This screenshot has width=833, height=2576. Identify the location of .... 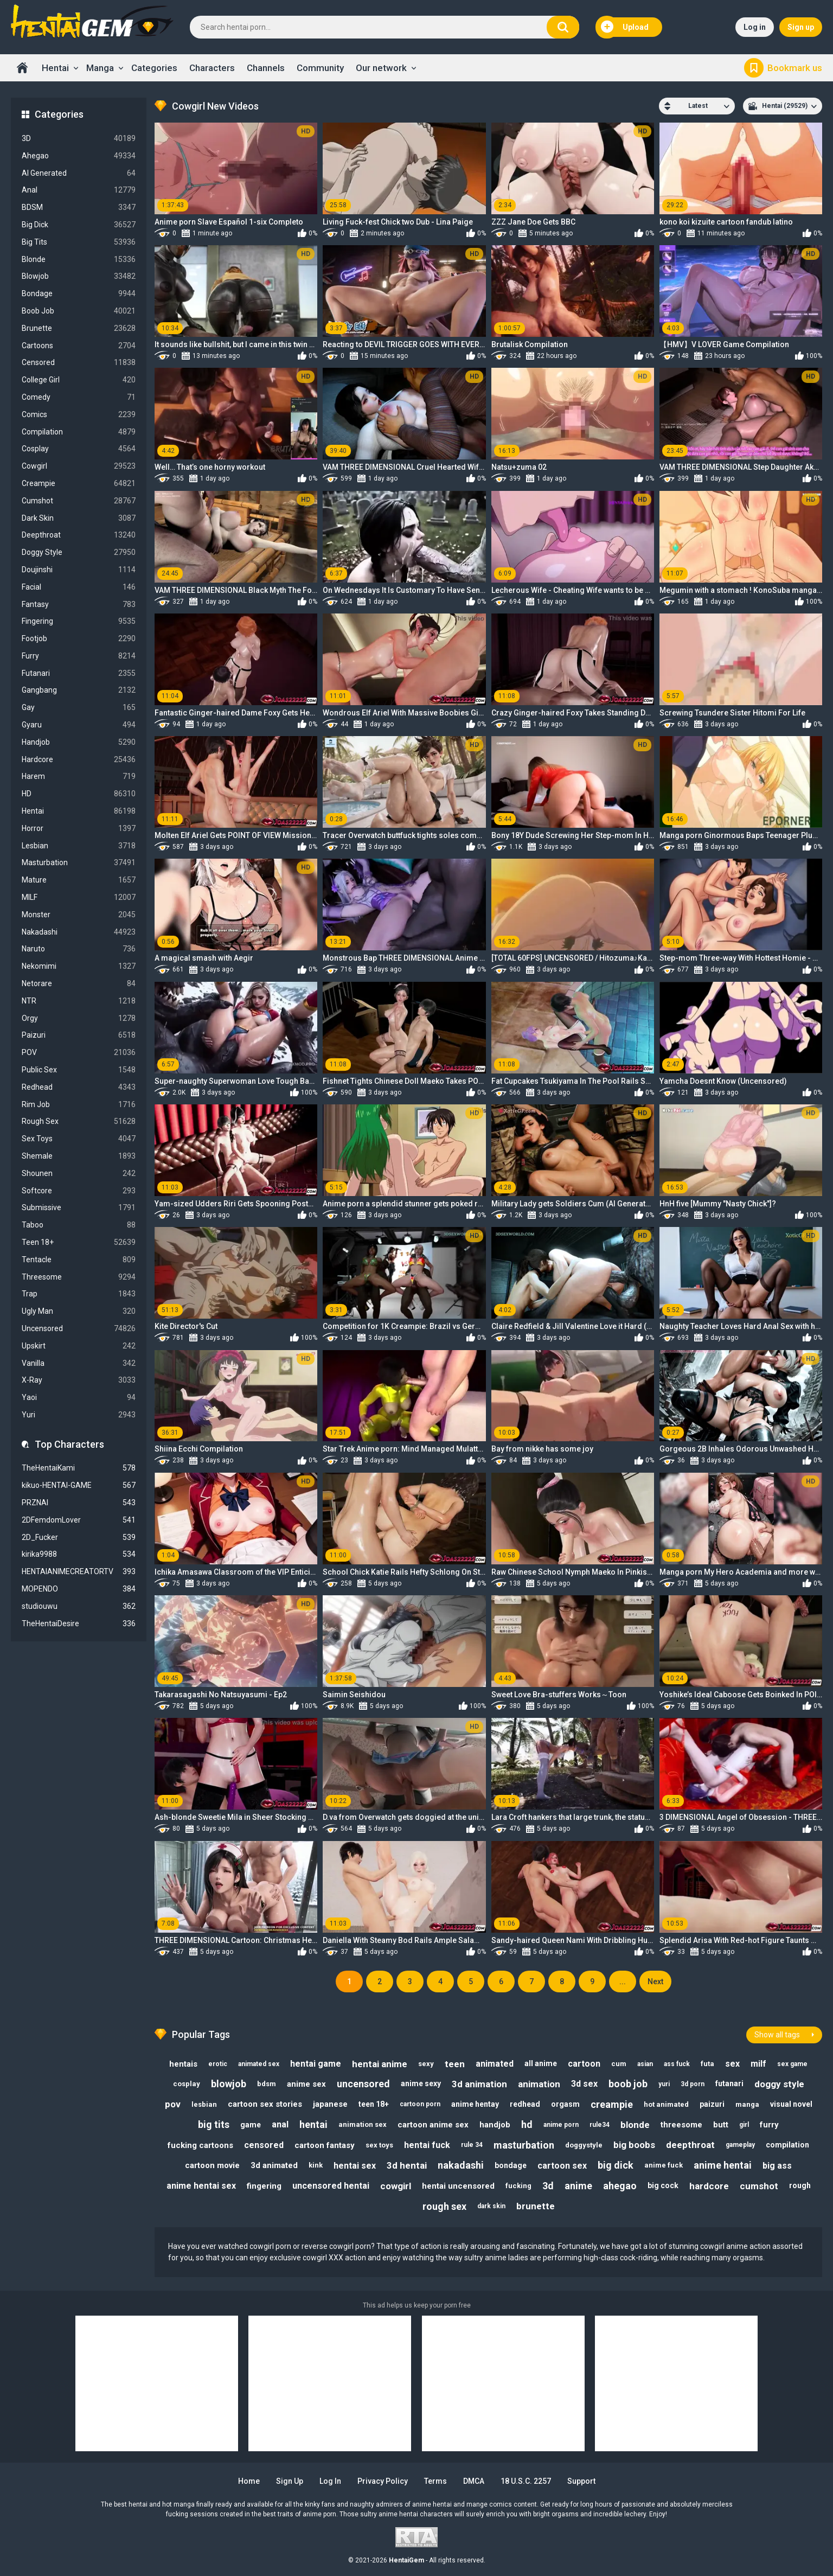
(622, 1981).